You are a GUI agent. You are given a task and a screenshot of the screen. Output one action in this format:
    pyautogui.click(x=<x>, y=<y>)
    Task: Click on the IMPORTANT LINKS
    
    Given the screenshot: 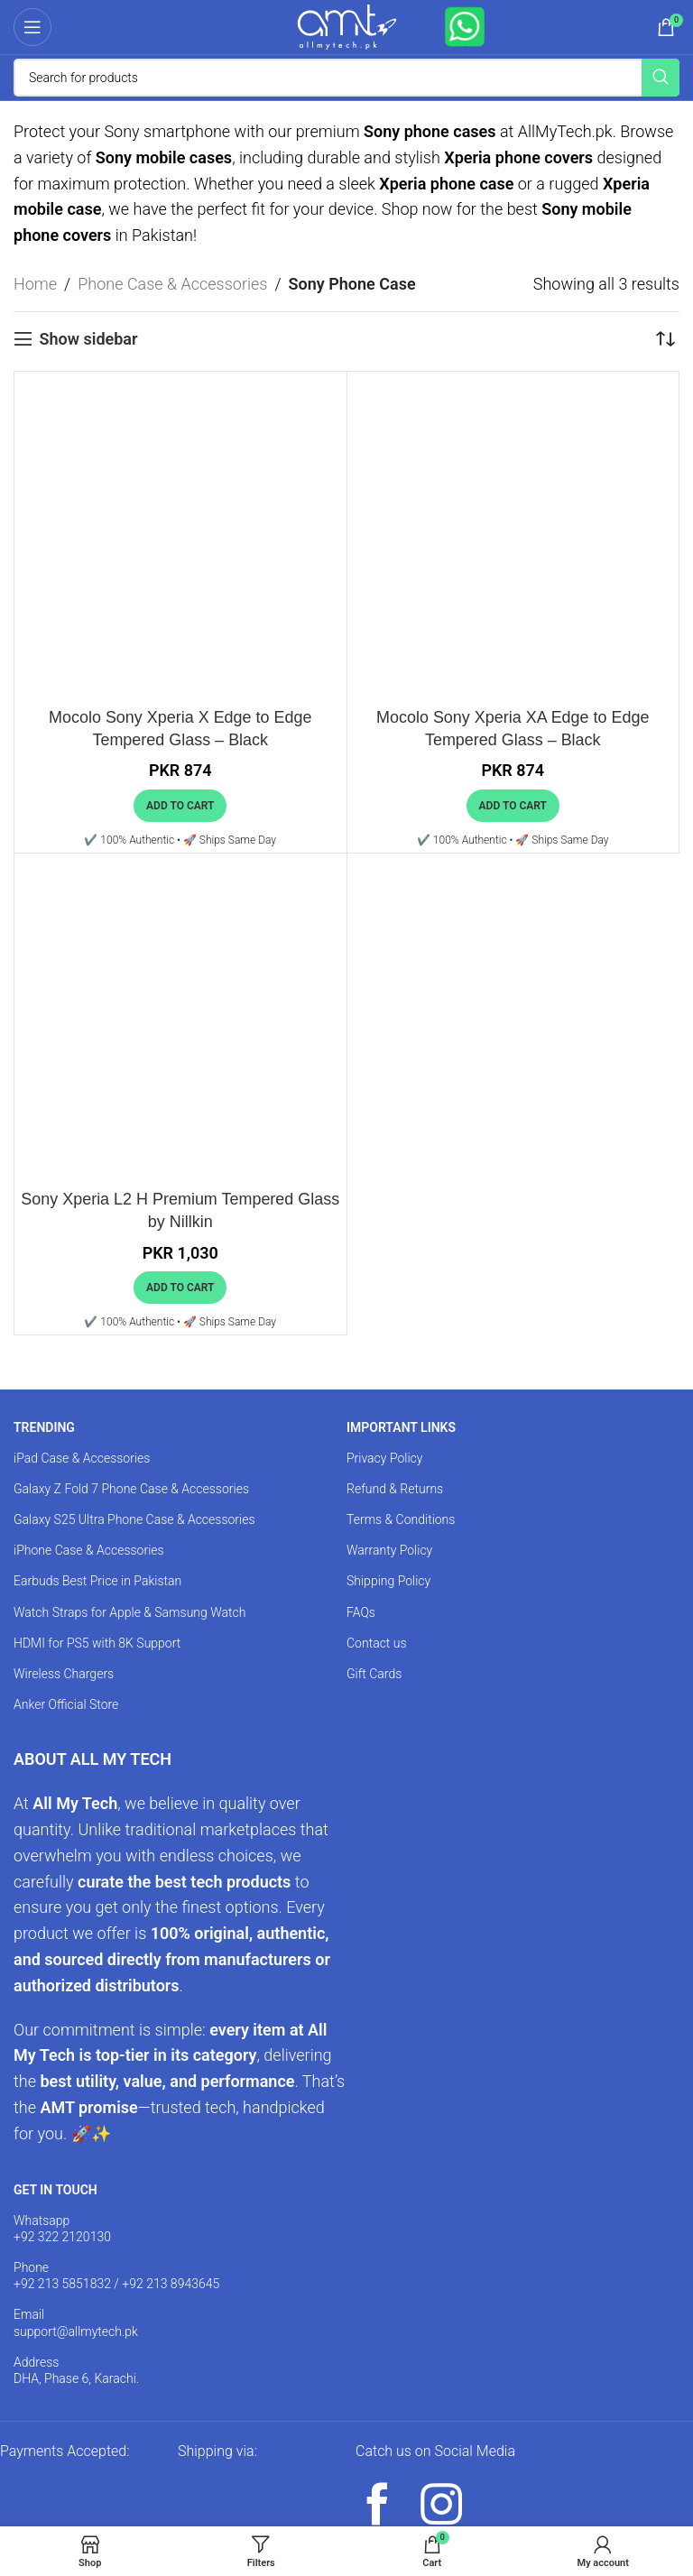 What is the action you would take?
    pyautogui.click(x=401, y=1427)
    